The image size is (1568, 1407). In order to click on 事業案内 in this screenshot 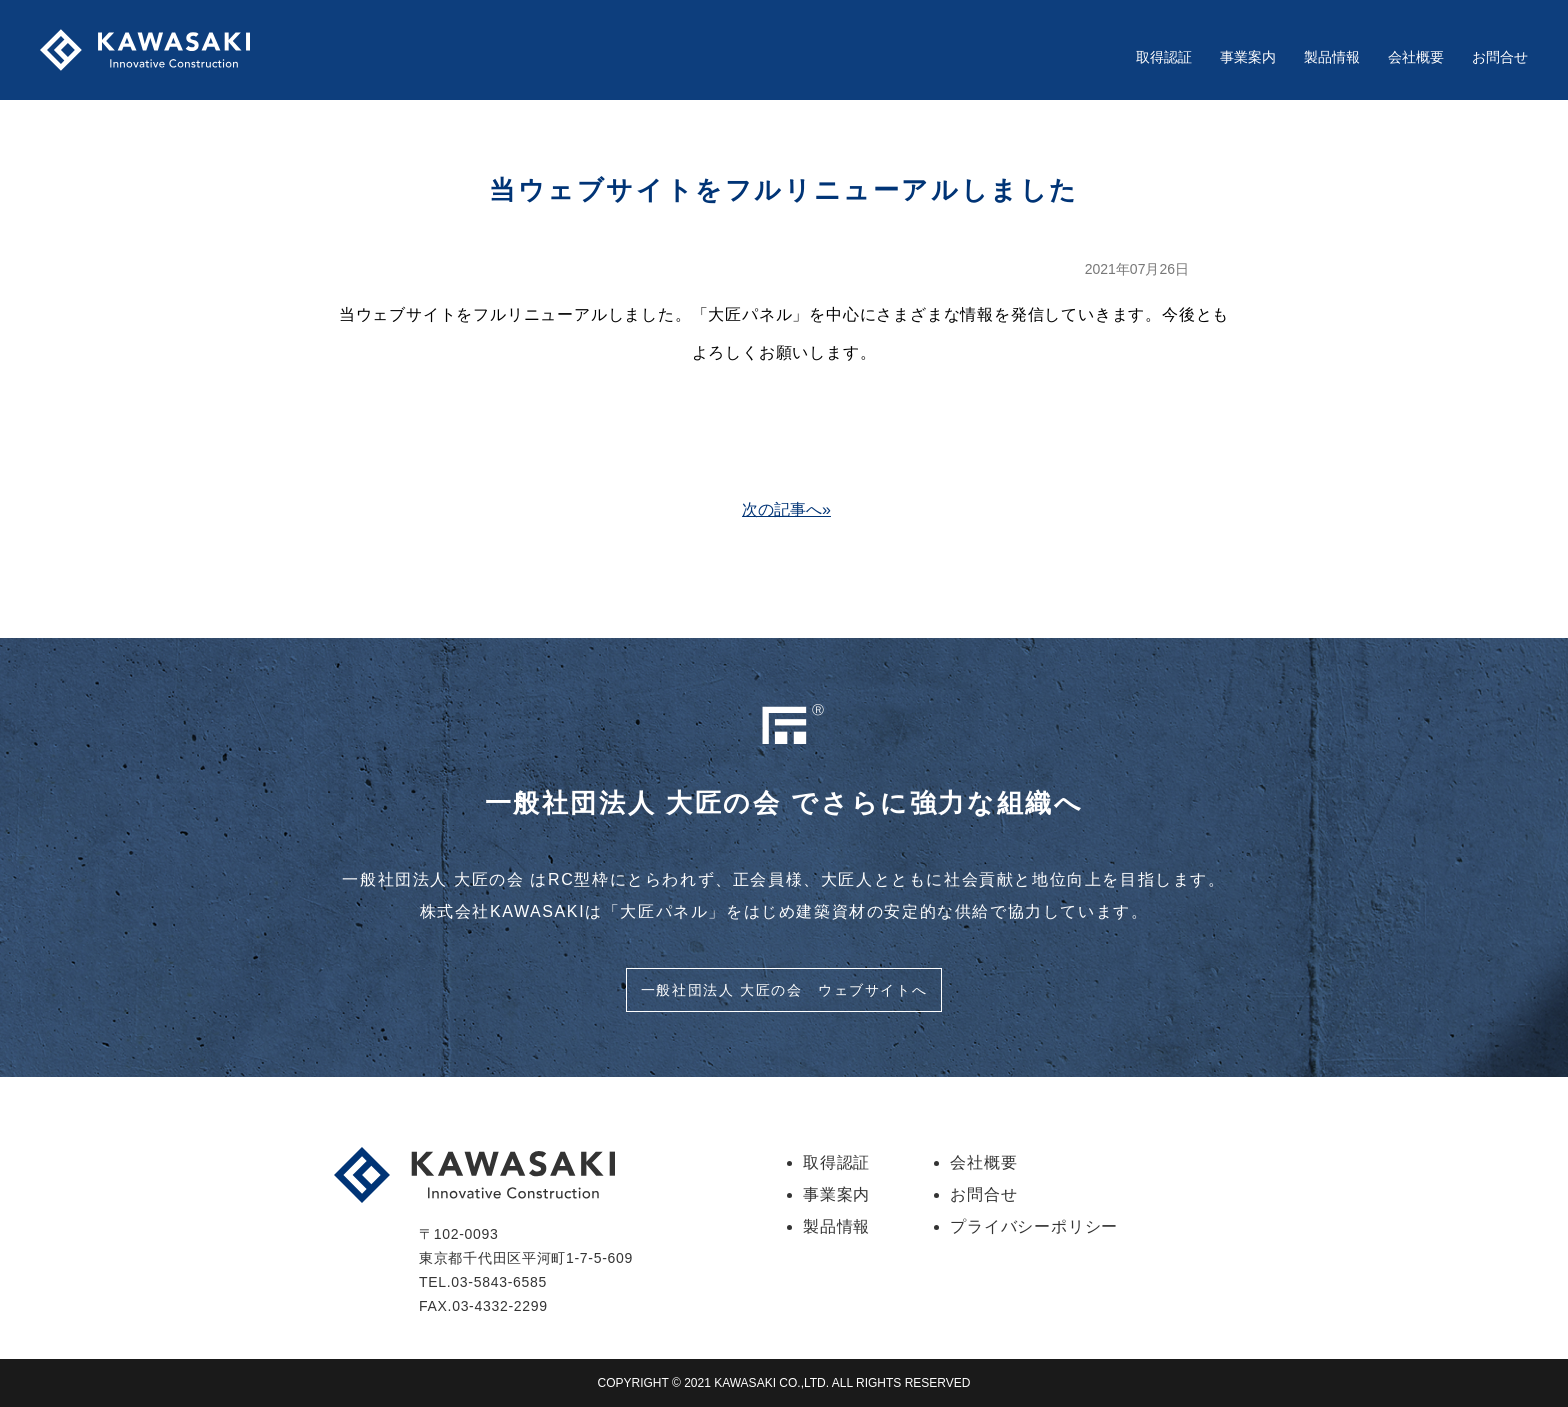, I will do `click(1248, 57)`.